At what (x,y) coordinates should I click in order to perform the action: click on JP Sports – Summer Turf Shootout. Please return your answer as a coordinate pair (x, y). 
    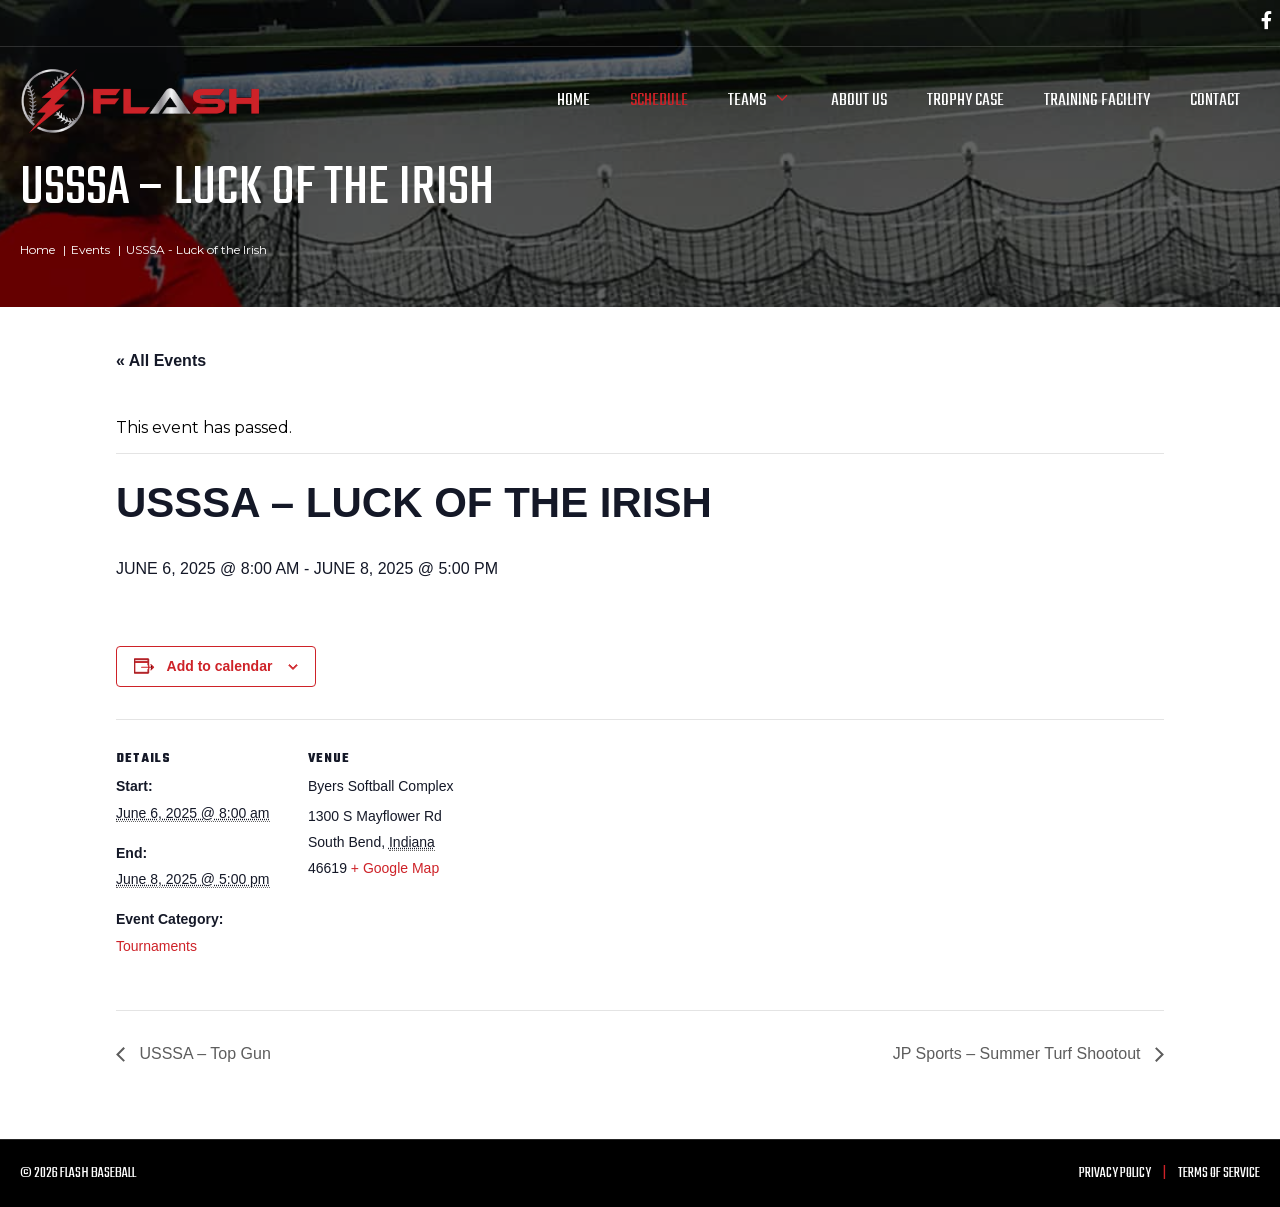
    Looking at the image, I should click on (1019, 1053).